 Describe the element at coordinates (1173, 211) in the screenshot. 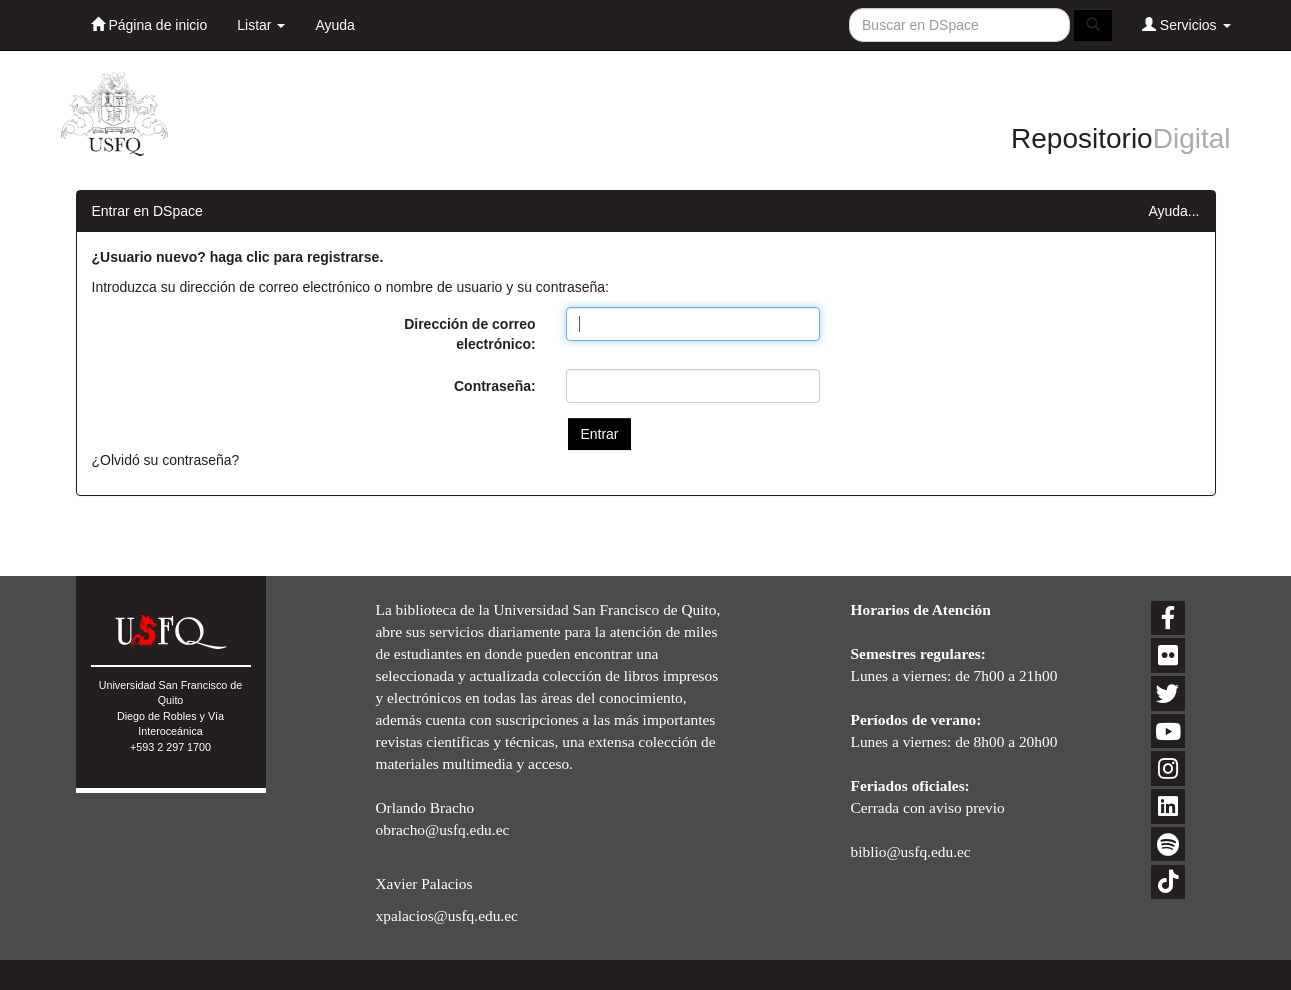

I see `Ayuda...` at that location.